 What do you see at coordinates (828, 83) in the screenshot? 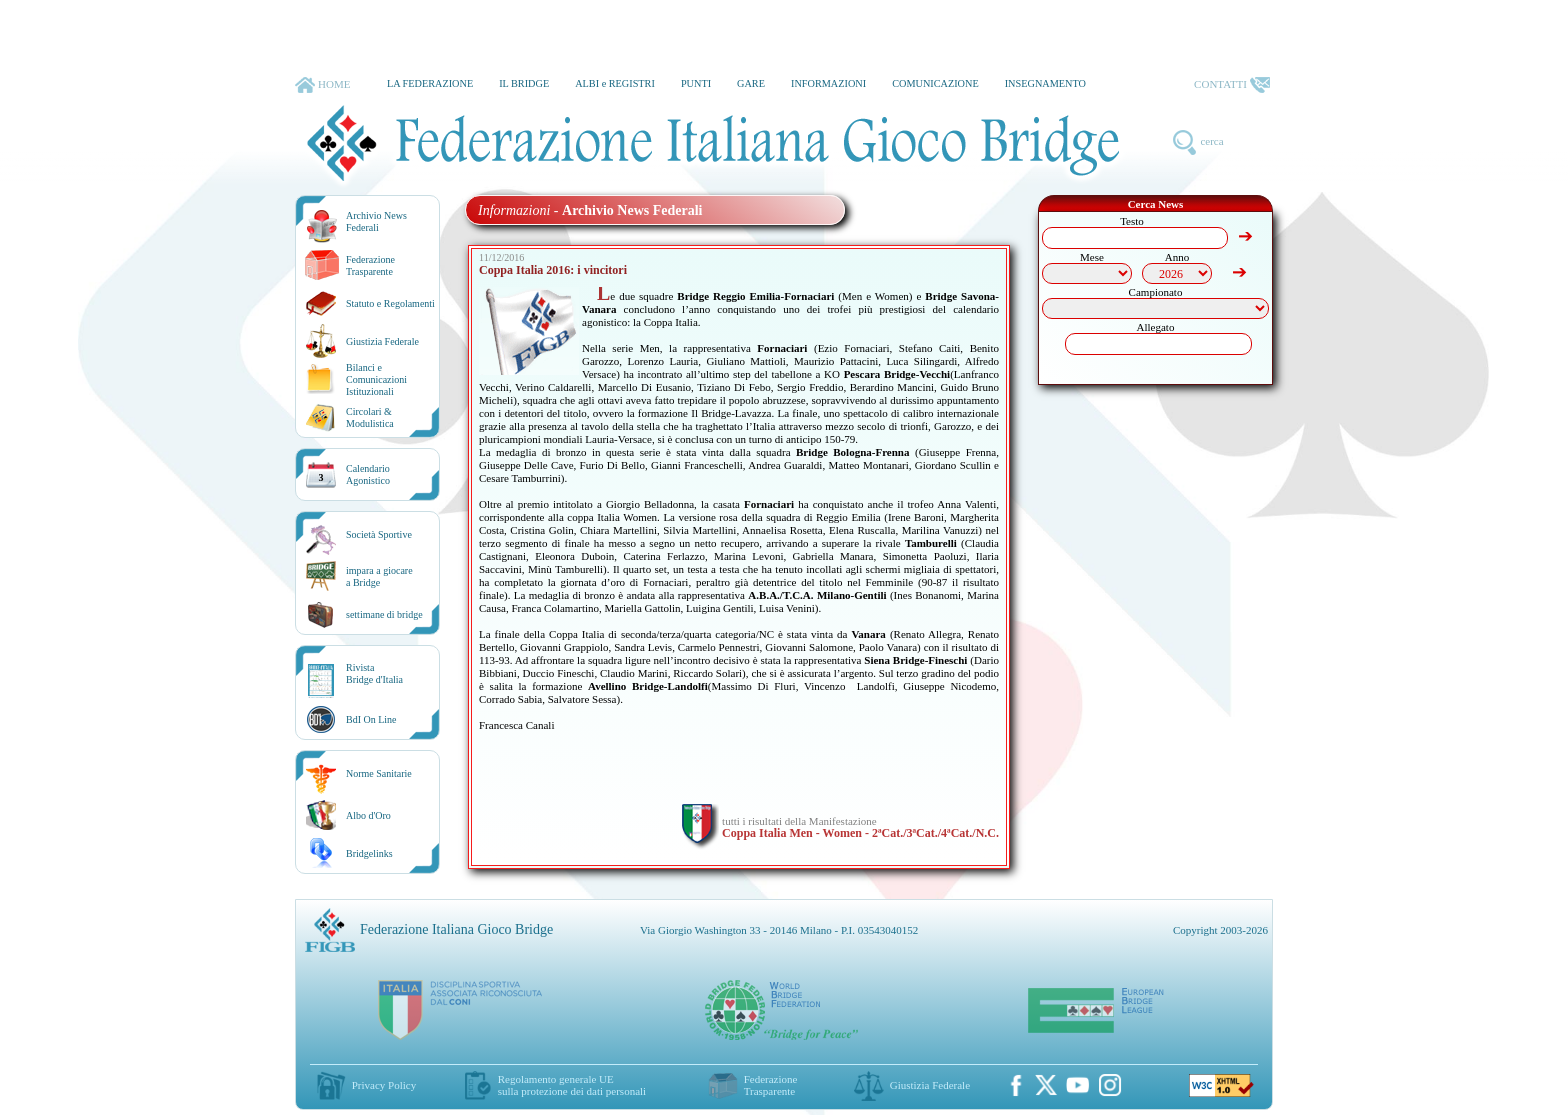
I see `INFORMAZIONI` at bounding box center [828, 83].